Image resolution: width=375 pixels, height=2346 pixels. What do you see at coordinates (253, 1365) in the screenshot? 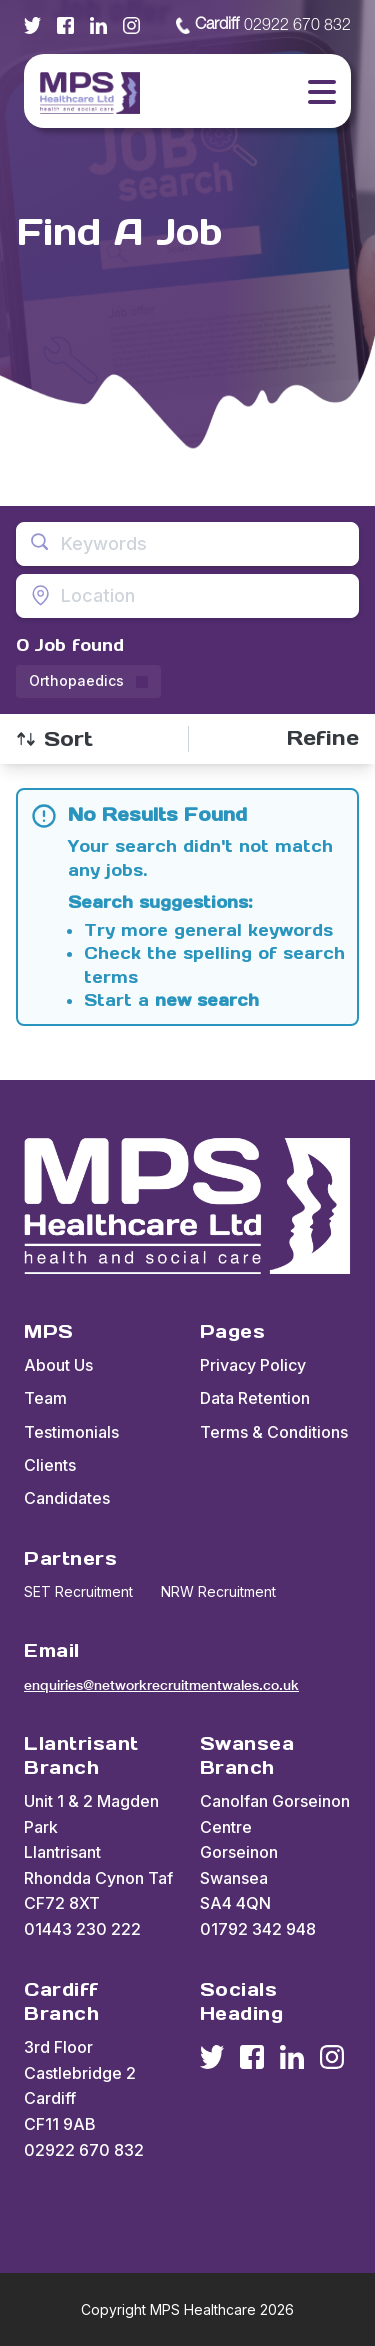
I see `Privacy Policy` at bounding box center [253, 1365].